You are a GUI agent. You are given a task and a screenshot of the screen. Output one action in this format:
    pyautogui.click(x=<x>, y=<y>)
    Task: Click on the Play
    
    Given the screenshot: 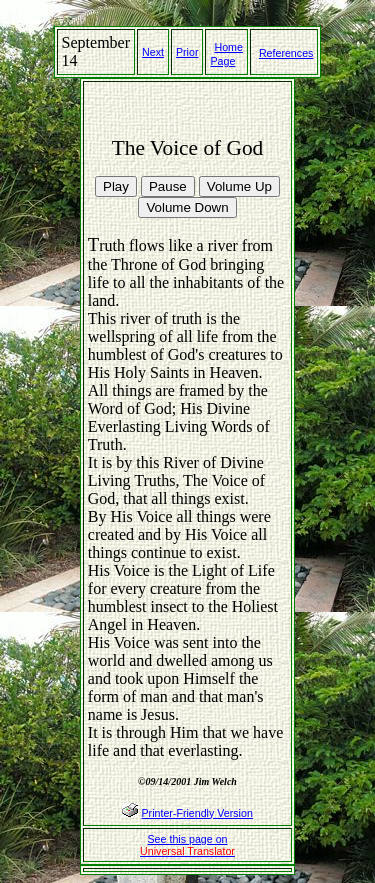 What is the action you would take?
    pyautogui.click(x=116, y=186)
    